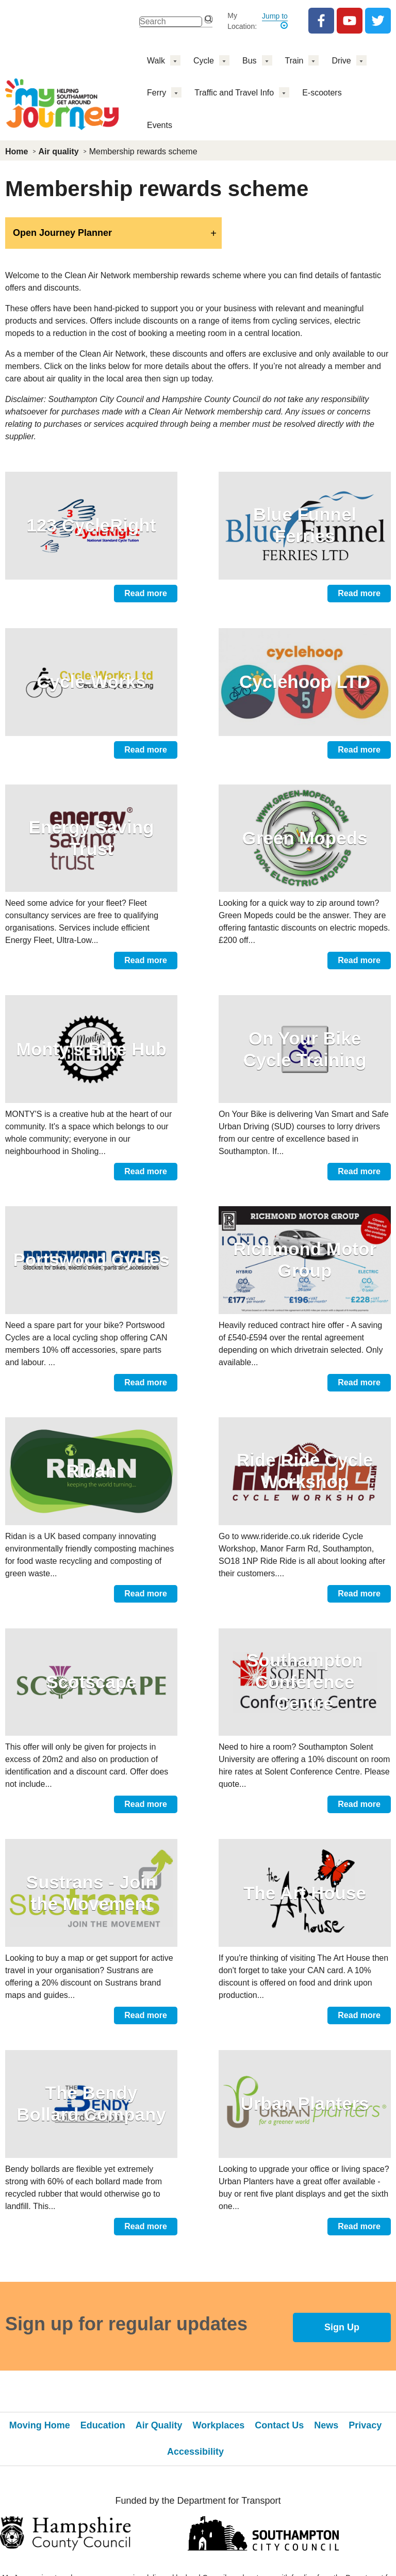  I want to click on Events, so click(159, 125).